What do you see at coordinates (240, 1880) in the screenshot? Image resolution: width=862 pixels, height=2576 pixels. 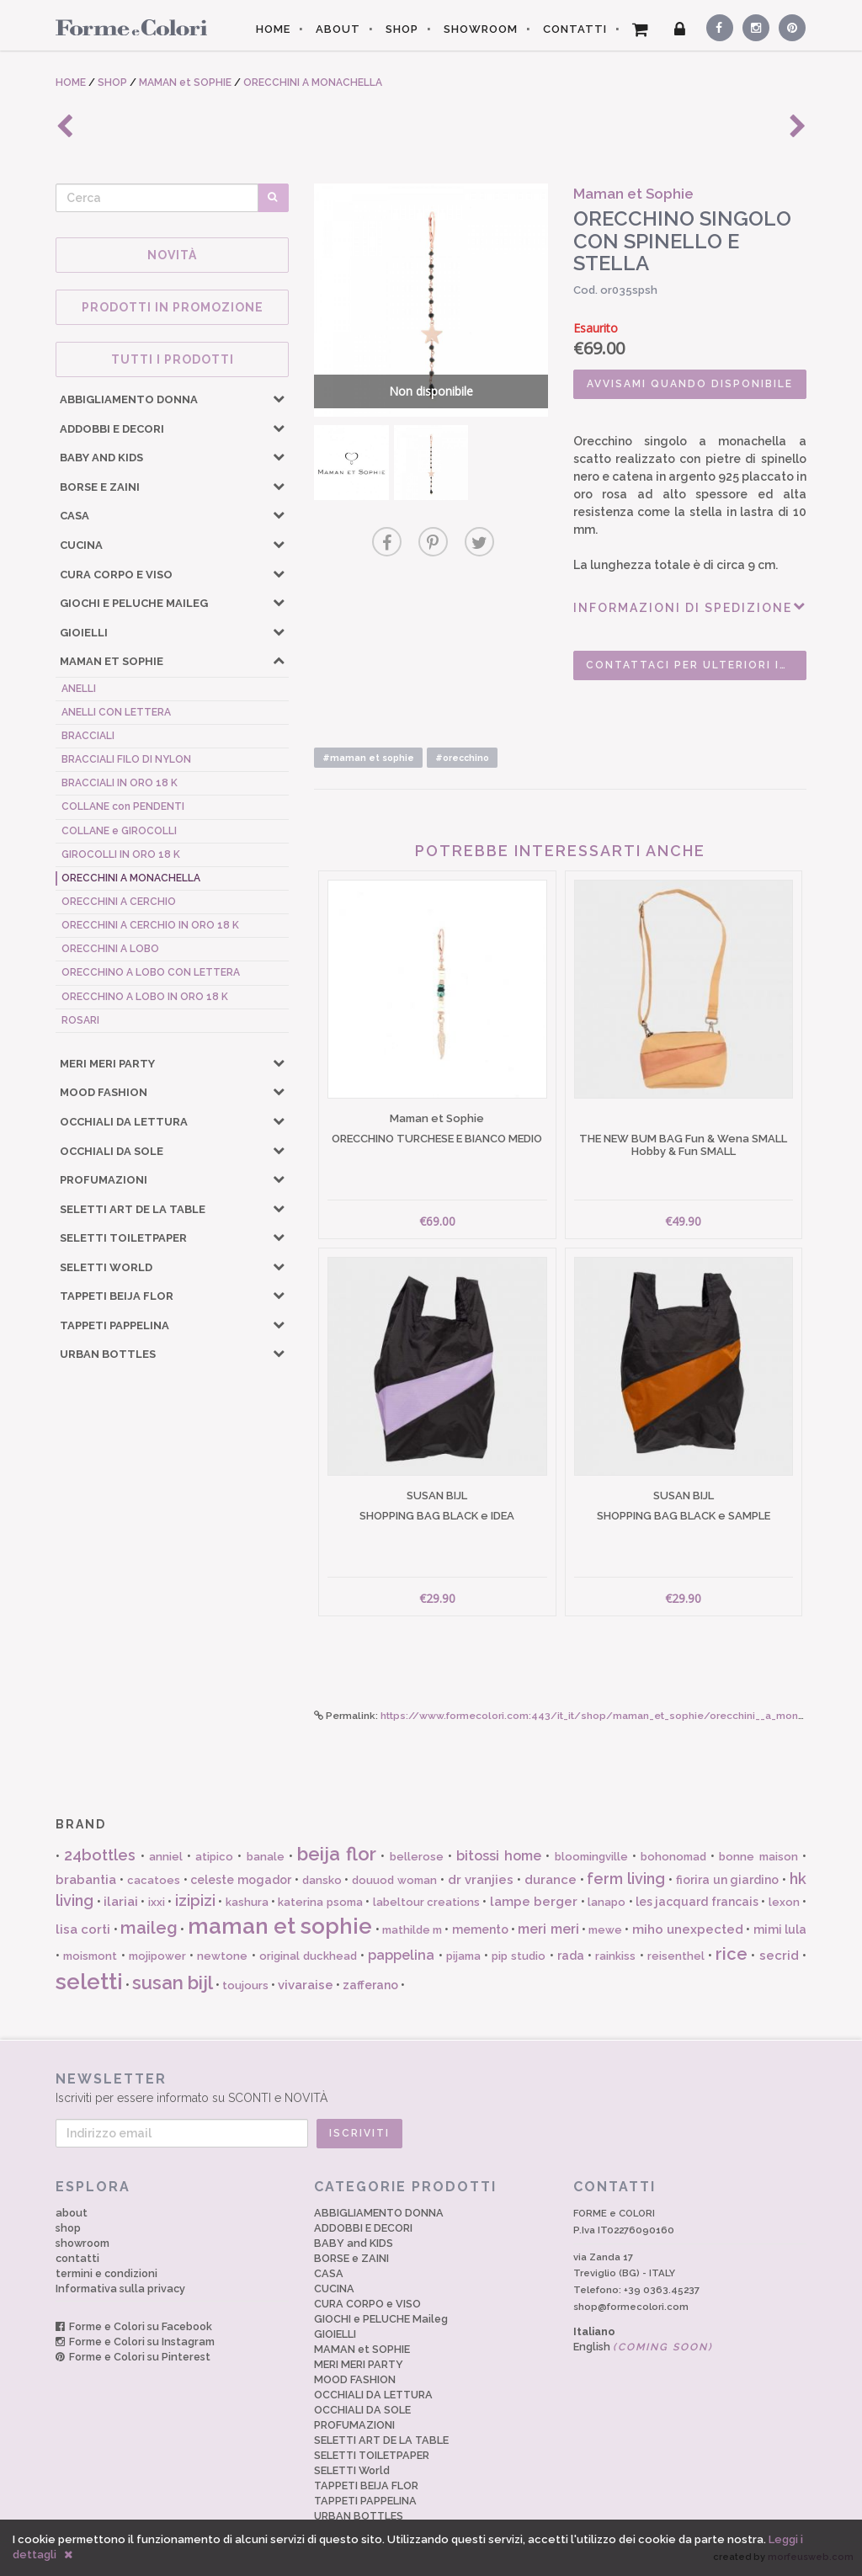 I see `celeste mogador` at bounding box center [240, 1880].